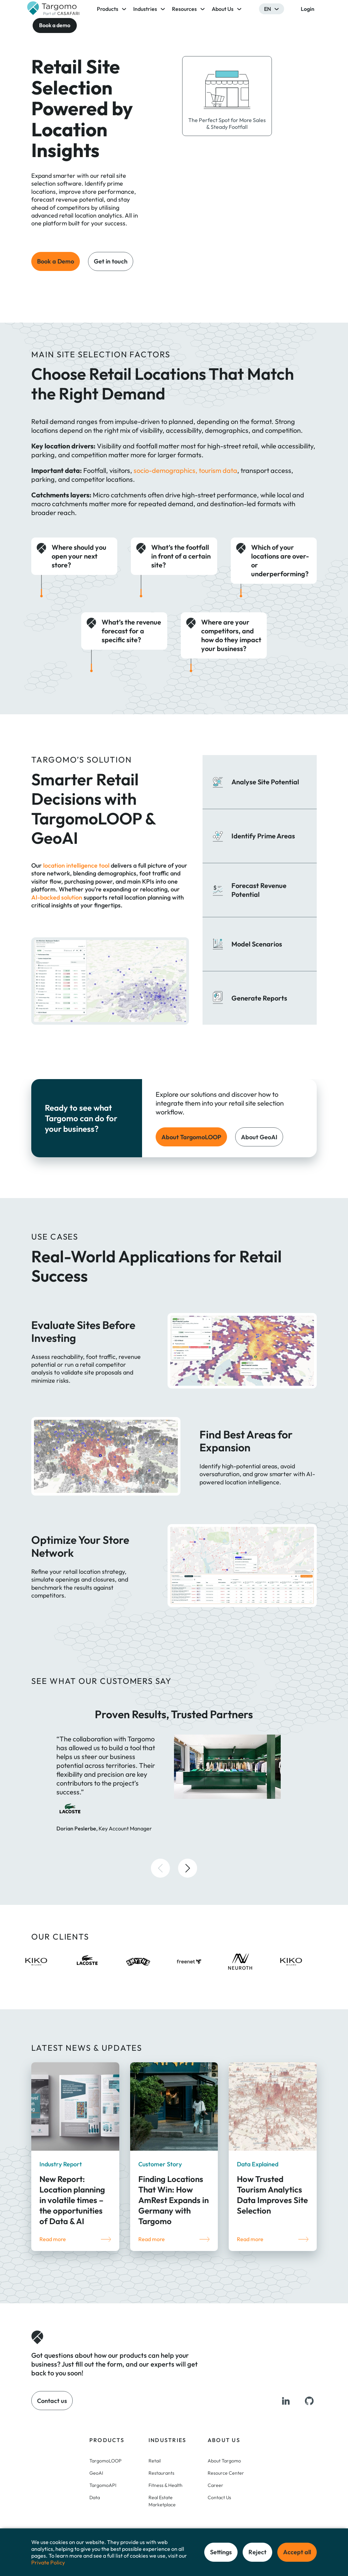  What do you see at coordinates (55, 261) in the screenshot?
I see `Book a Demo` at bounding box center [55, 261].